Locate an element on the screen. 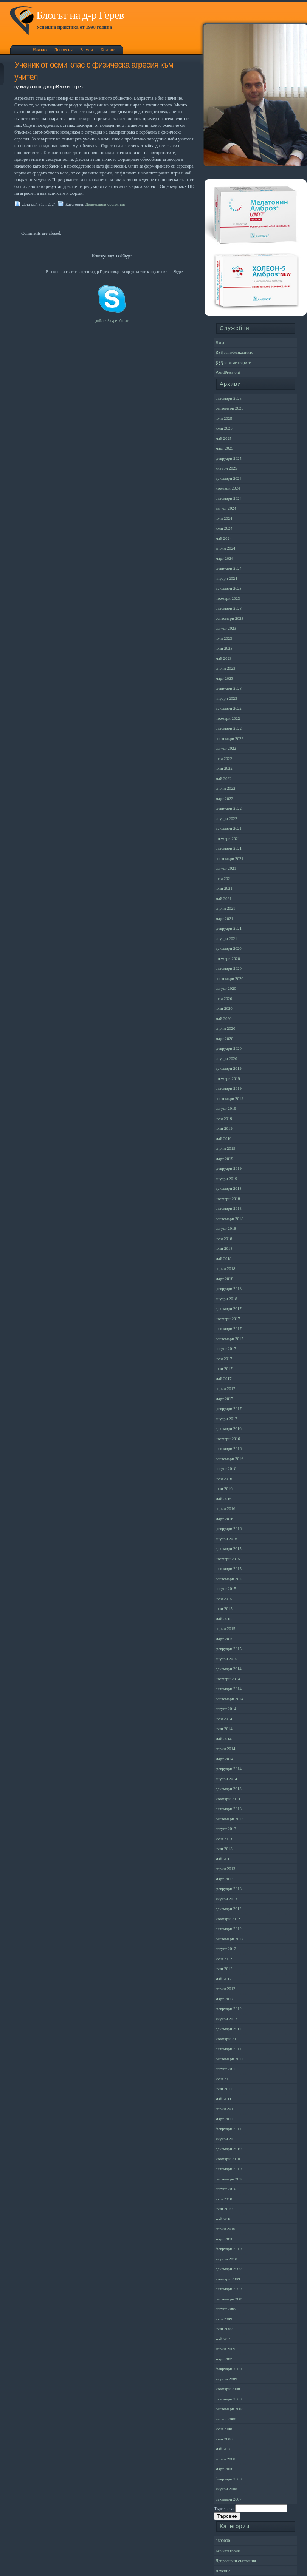  март 2008 is located at coordinates (224, 2469).